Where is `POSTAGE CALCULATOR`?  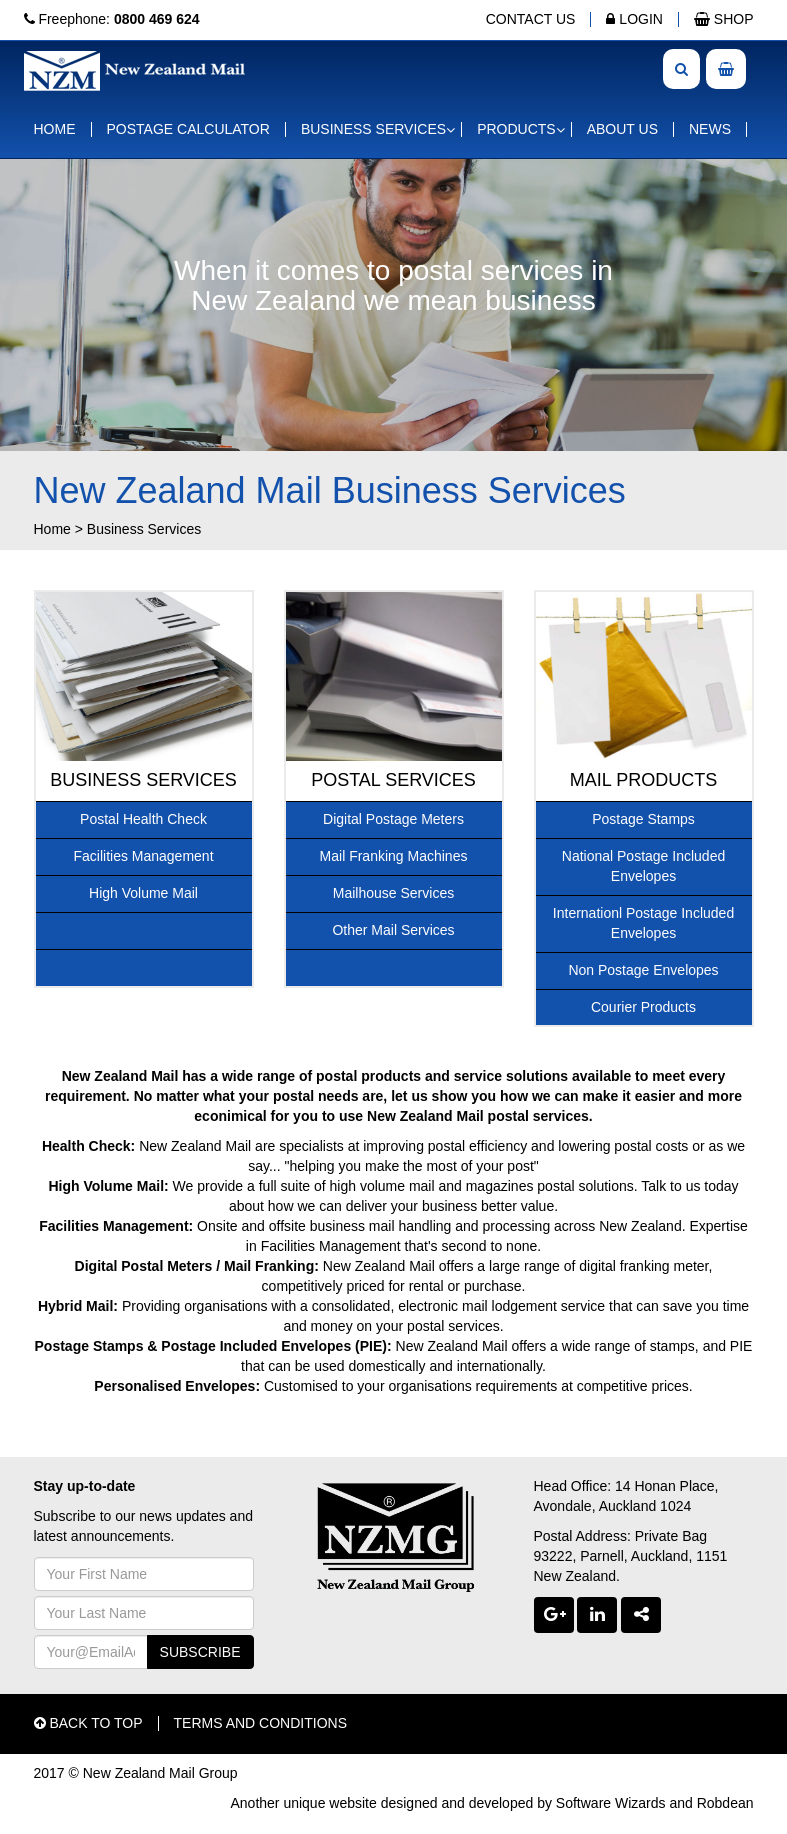 POSTAGE CALCULATOR is located at coordinates (188, 129).